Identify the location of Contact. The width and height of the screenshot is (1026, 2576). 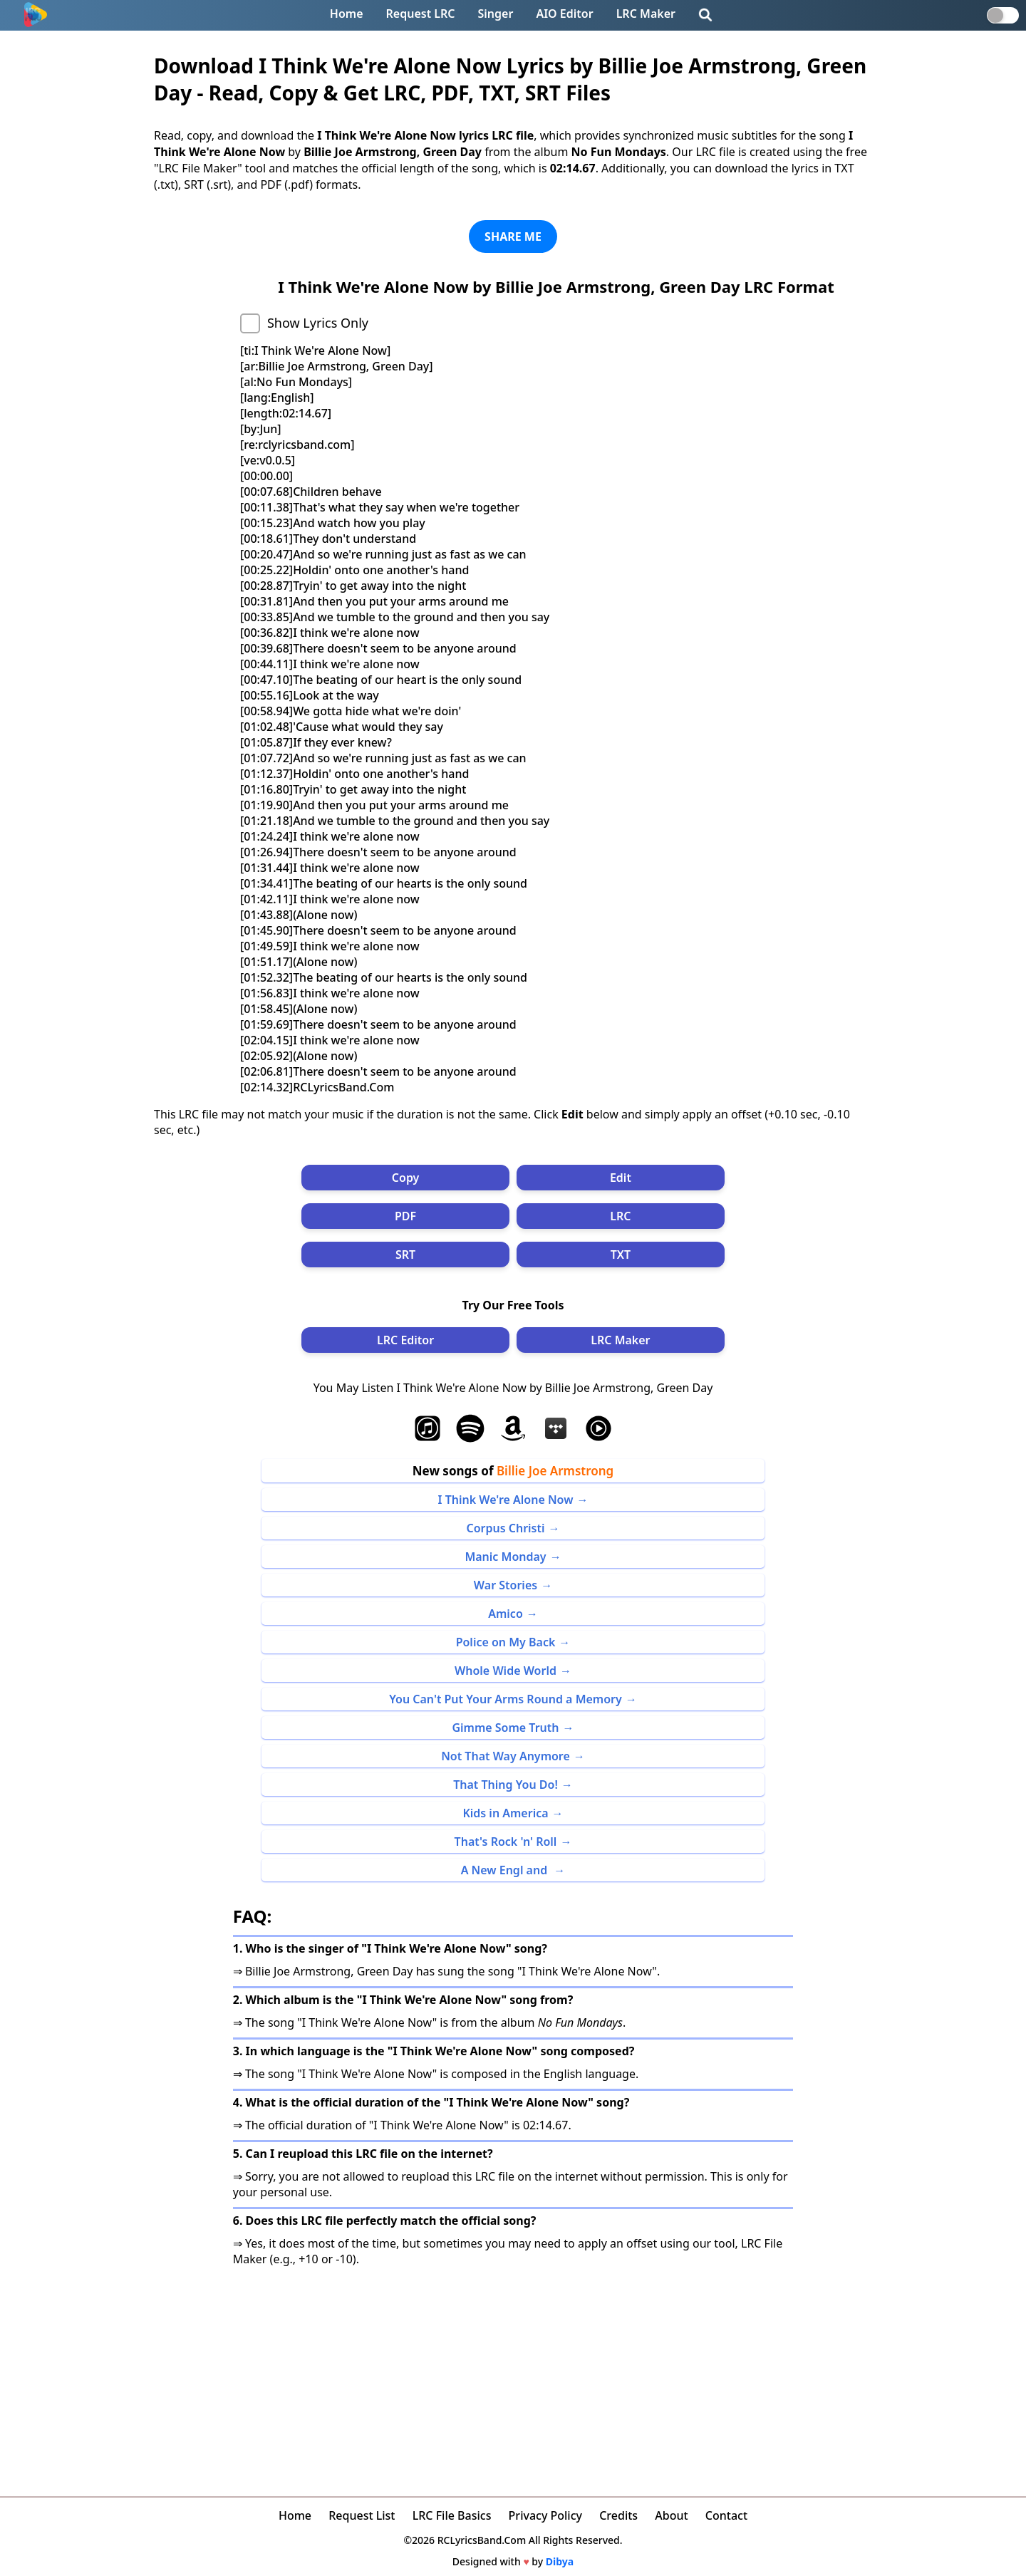
(726, 2515).